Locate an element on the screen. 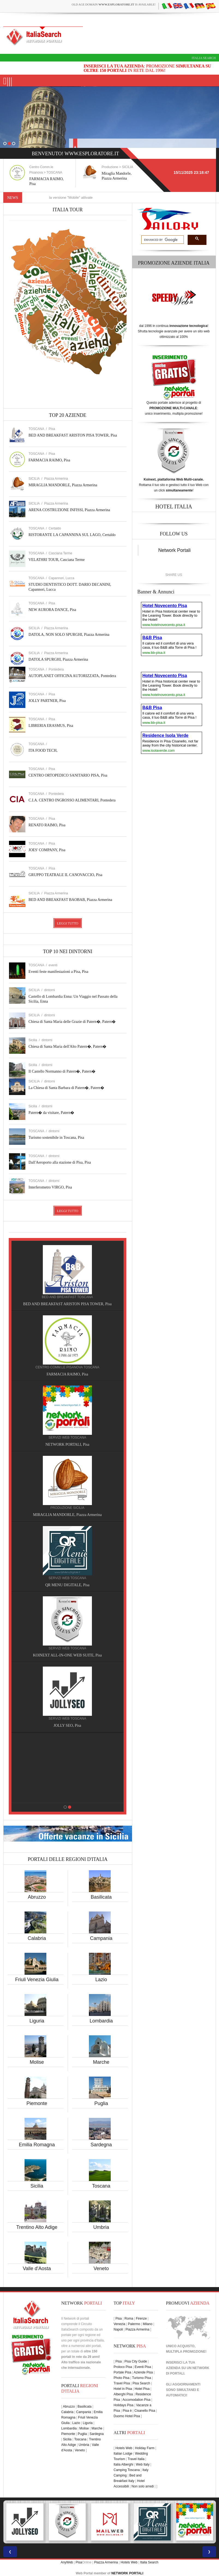 The width and height of the screenshot is (219, 2576). Sardegna is located at coordinates (101, 2144).